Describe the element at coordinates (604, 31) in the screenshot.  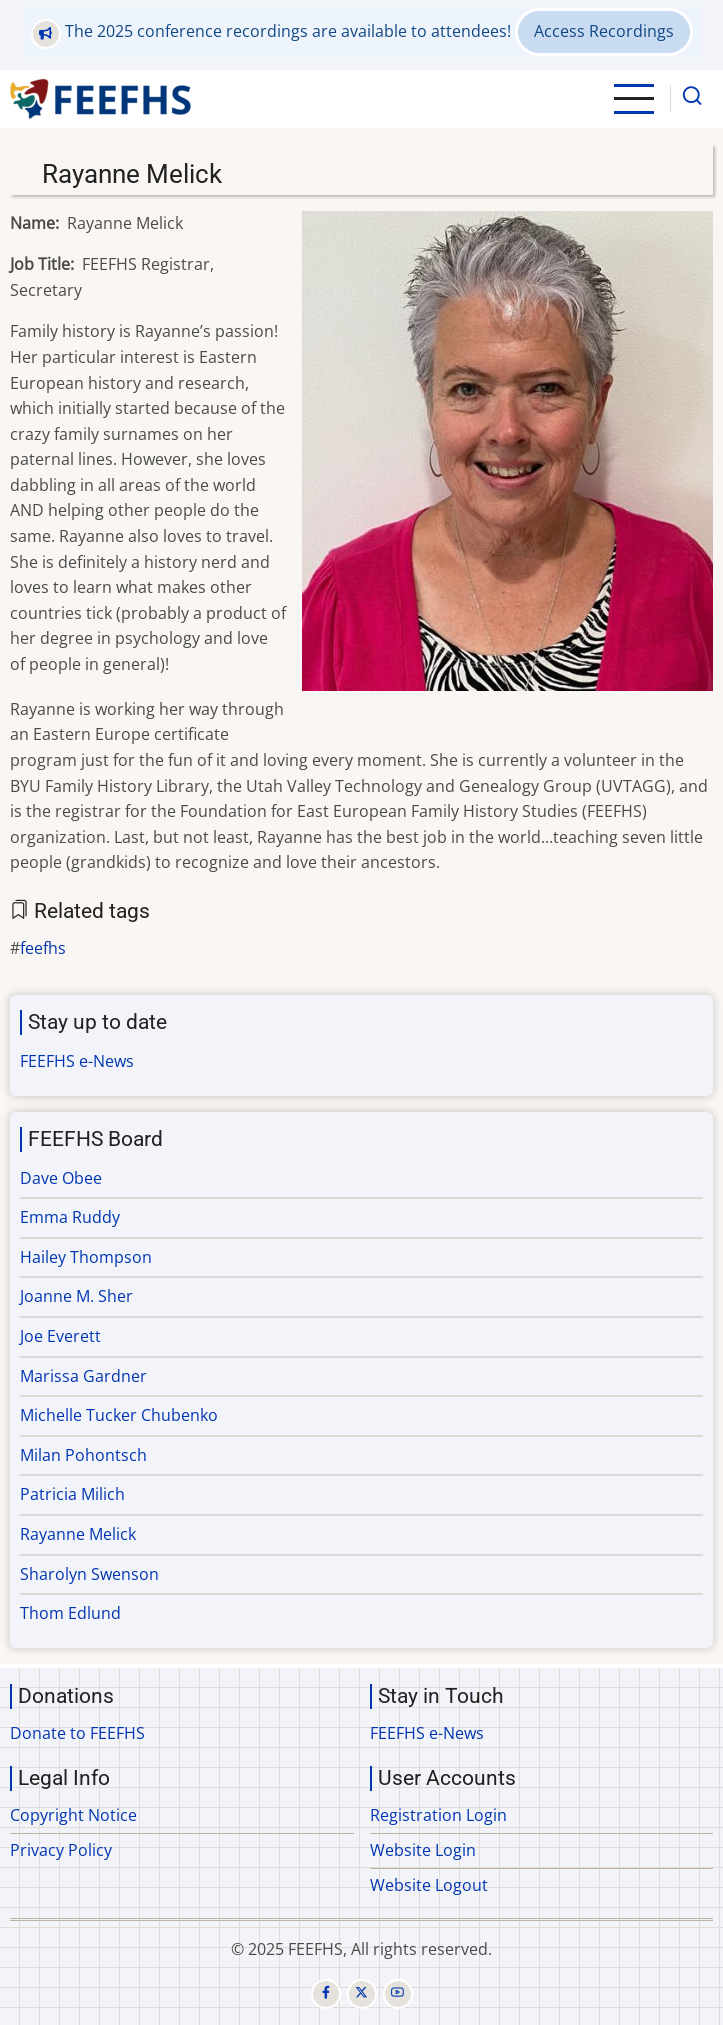
I see `Access Recordings` at that location.